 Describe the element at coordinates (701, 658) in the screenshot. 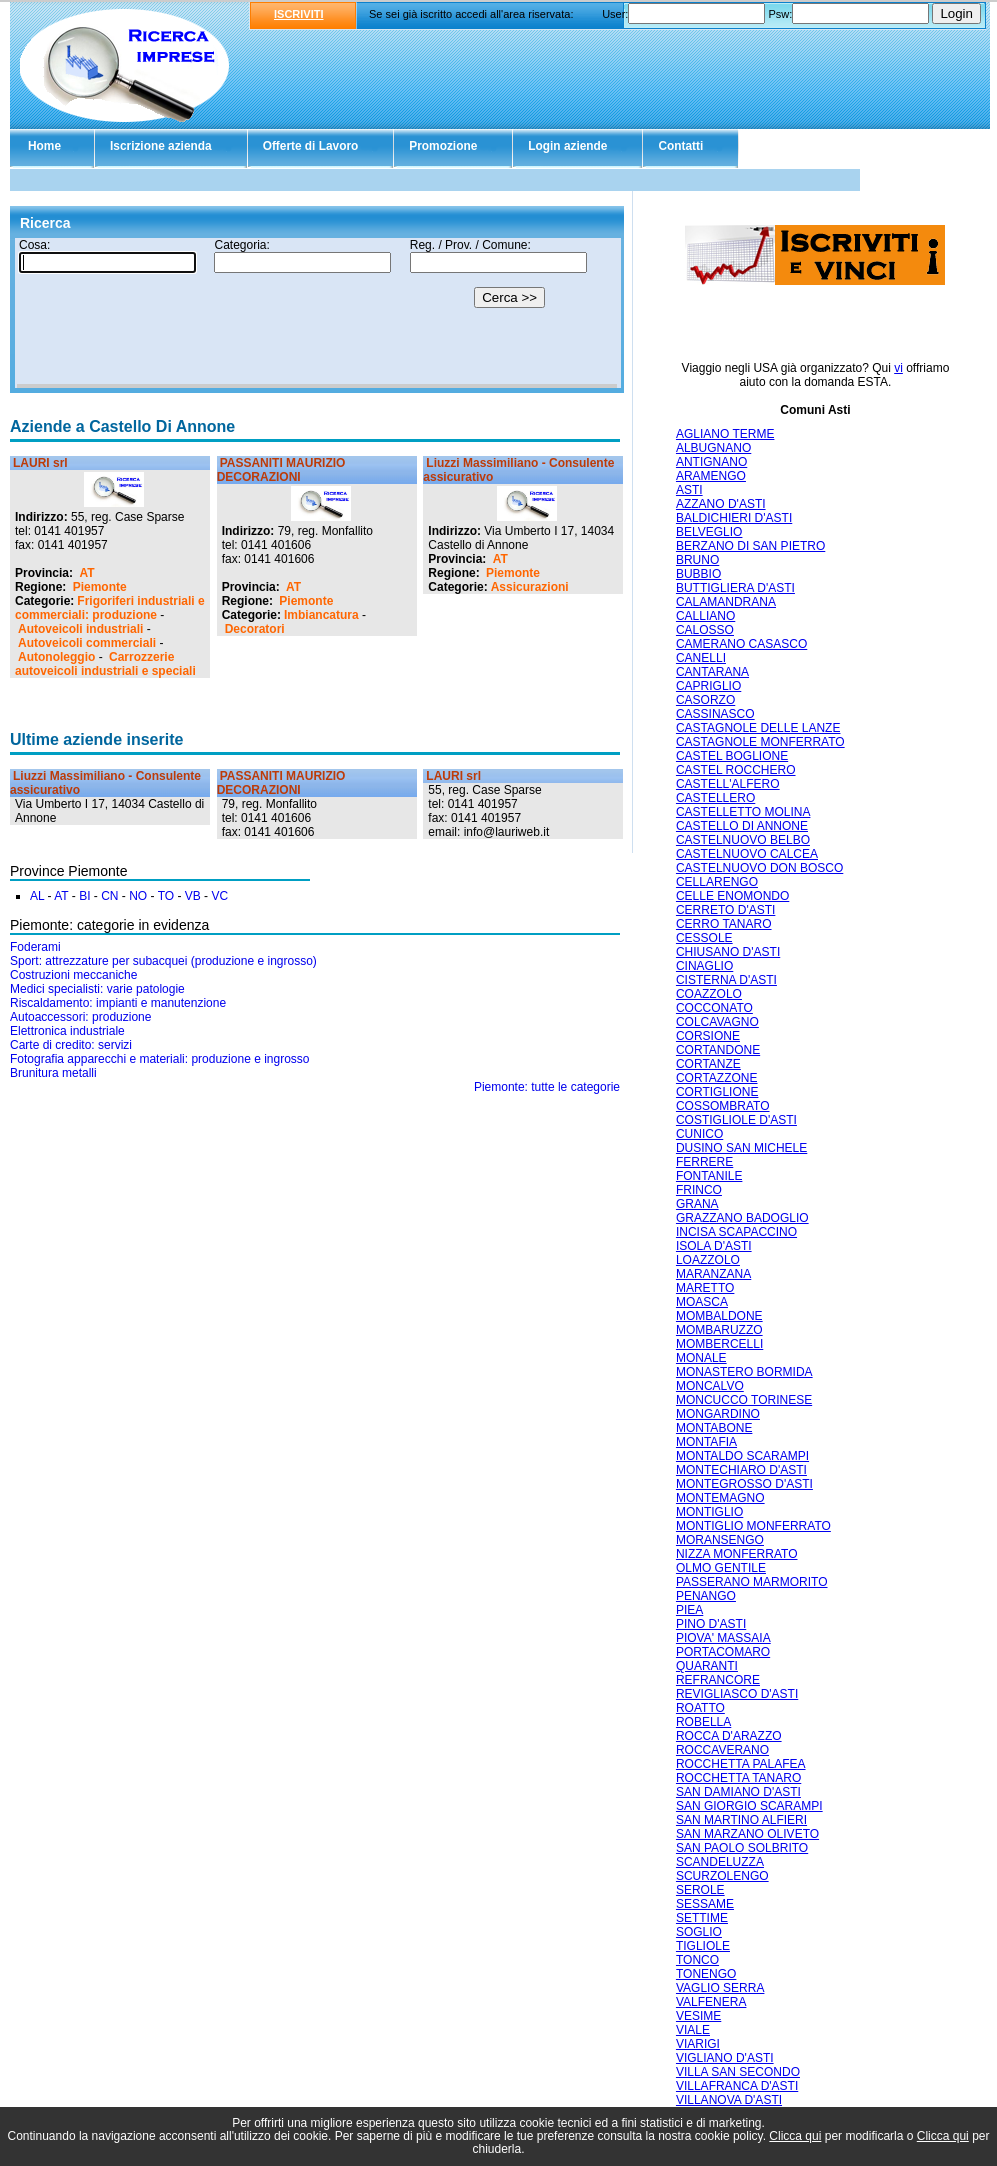

I see `CANELLI` at that location.